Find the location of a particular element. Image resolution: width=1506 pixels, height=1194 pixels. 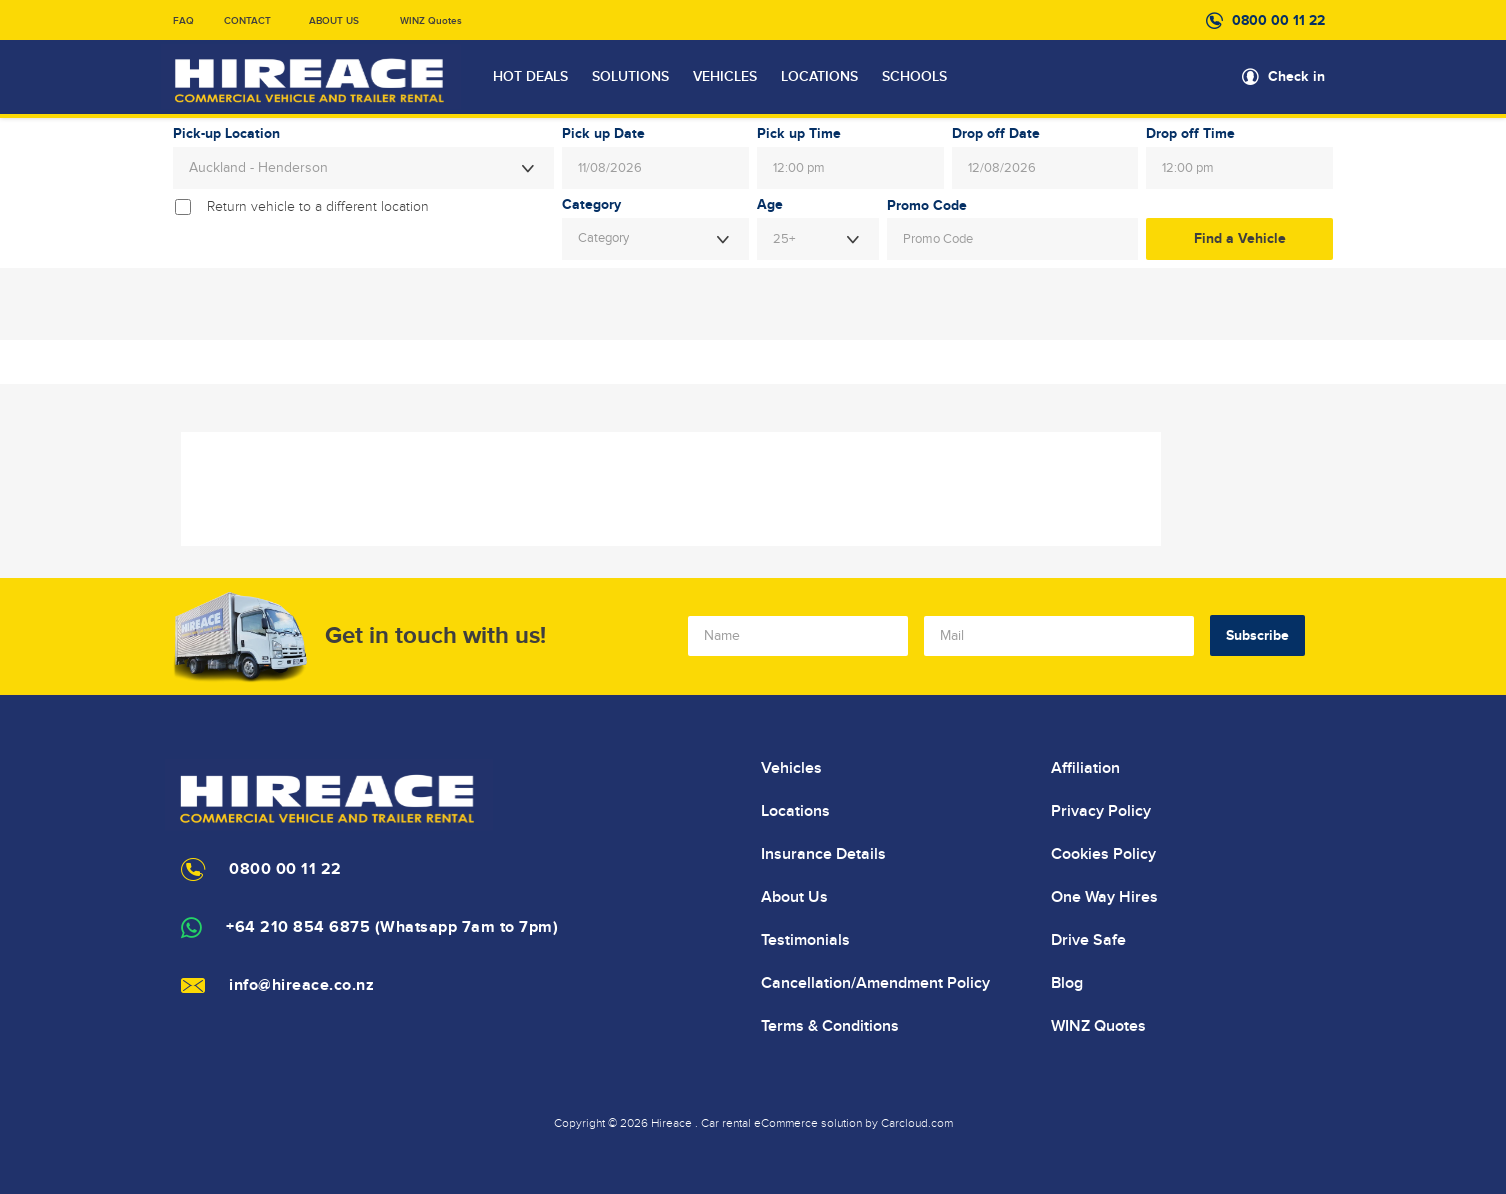

12:00 pm [textbox] is located at coordinates (799, 168).